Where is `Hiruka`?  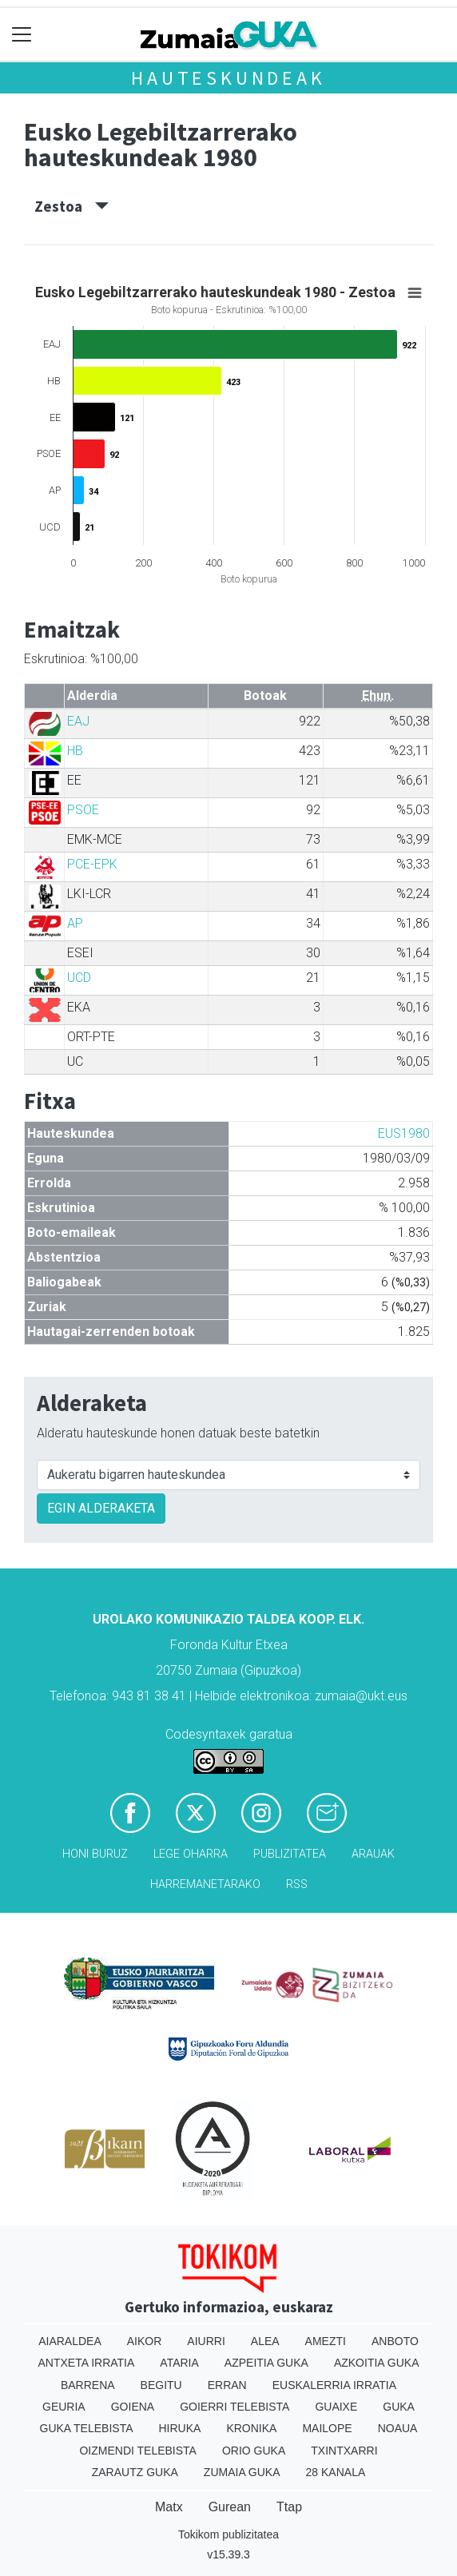
Hiruka is located at coordinates (180, 2428).